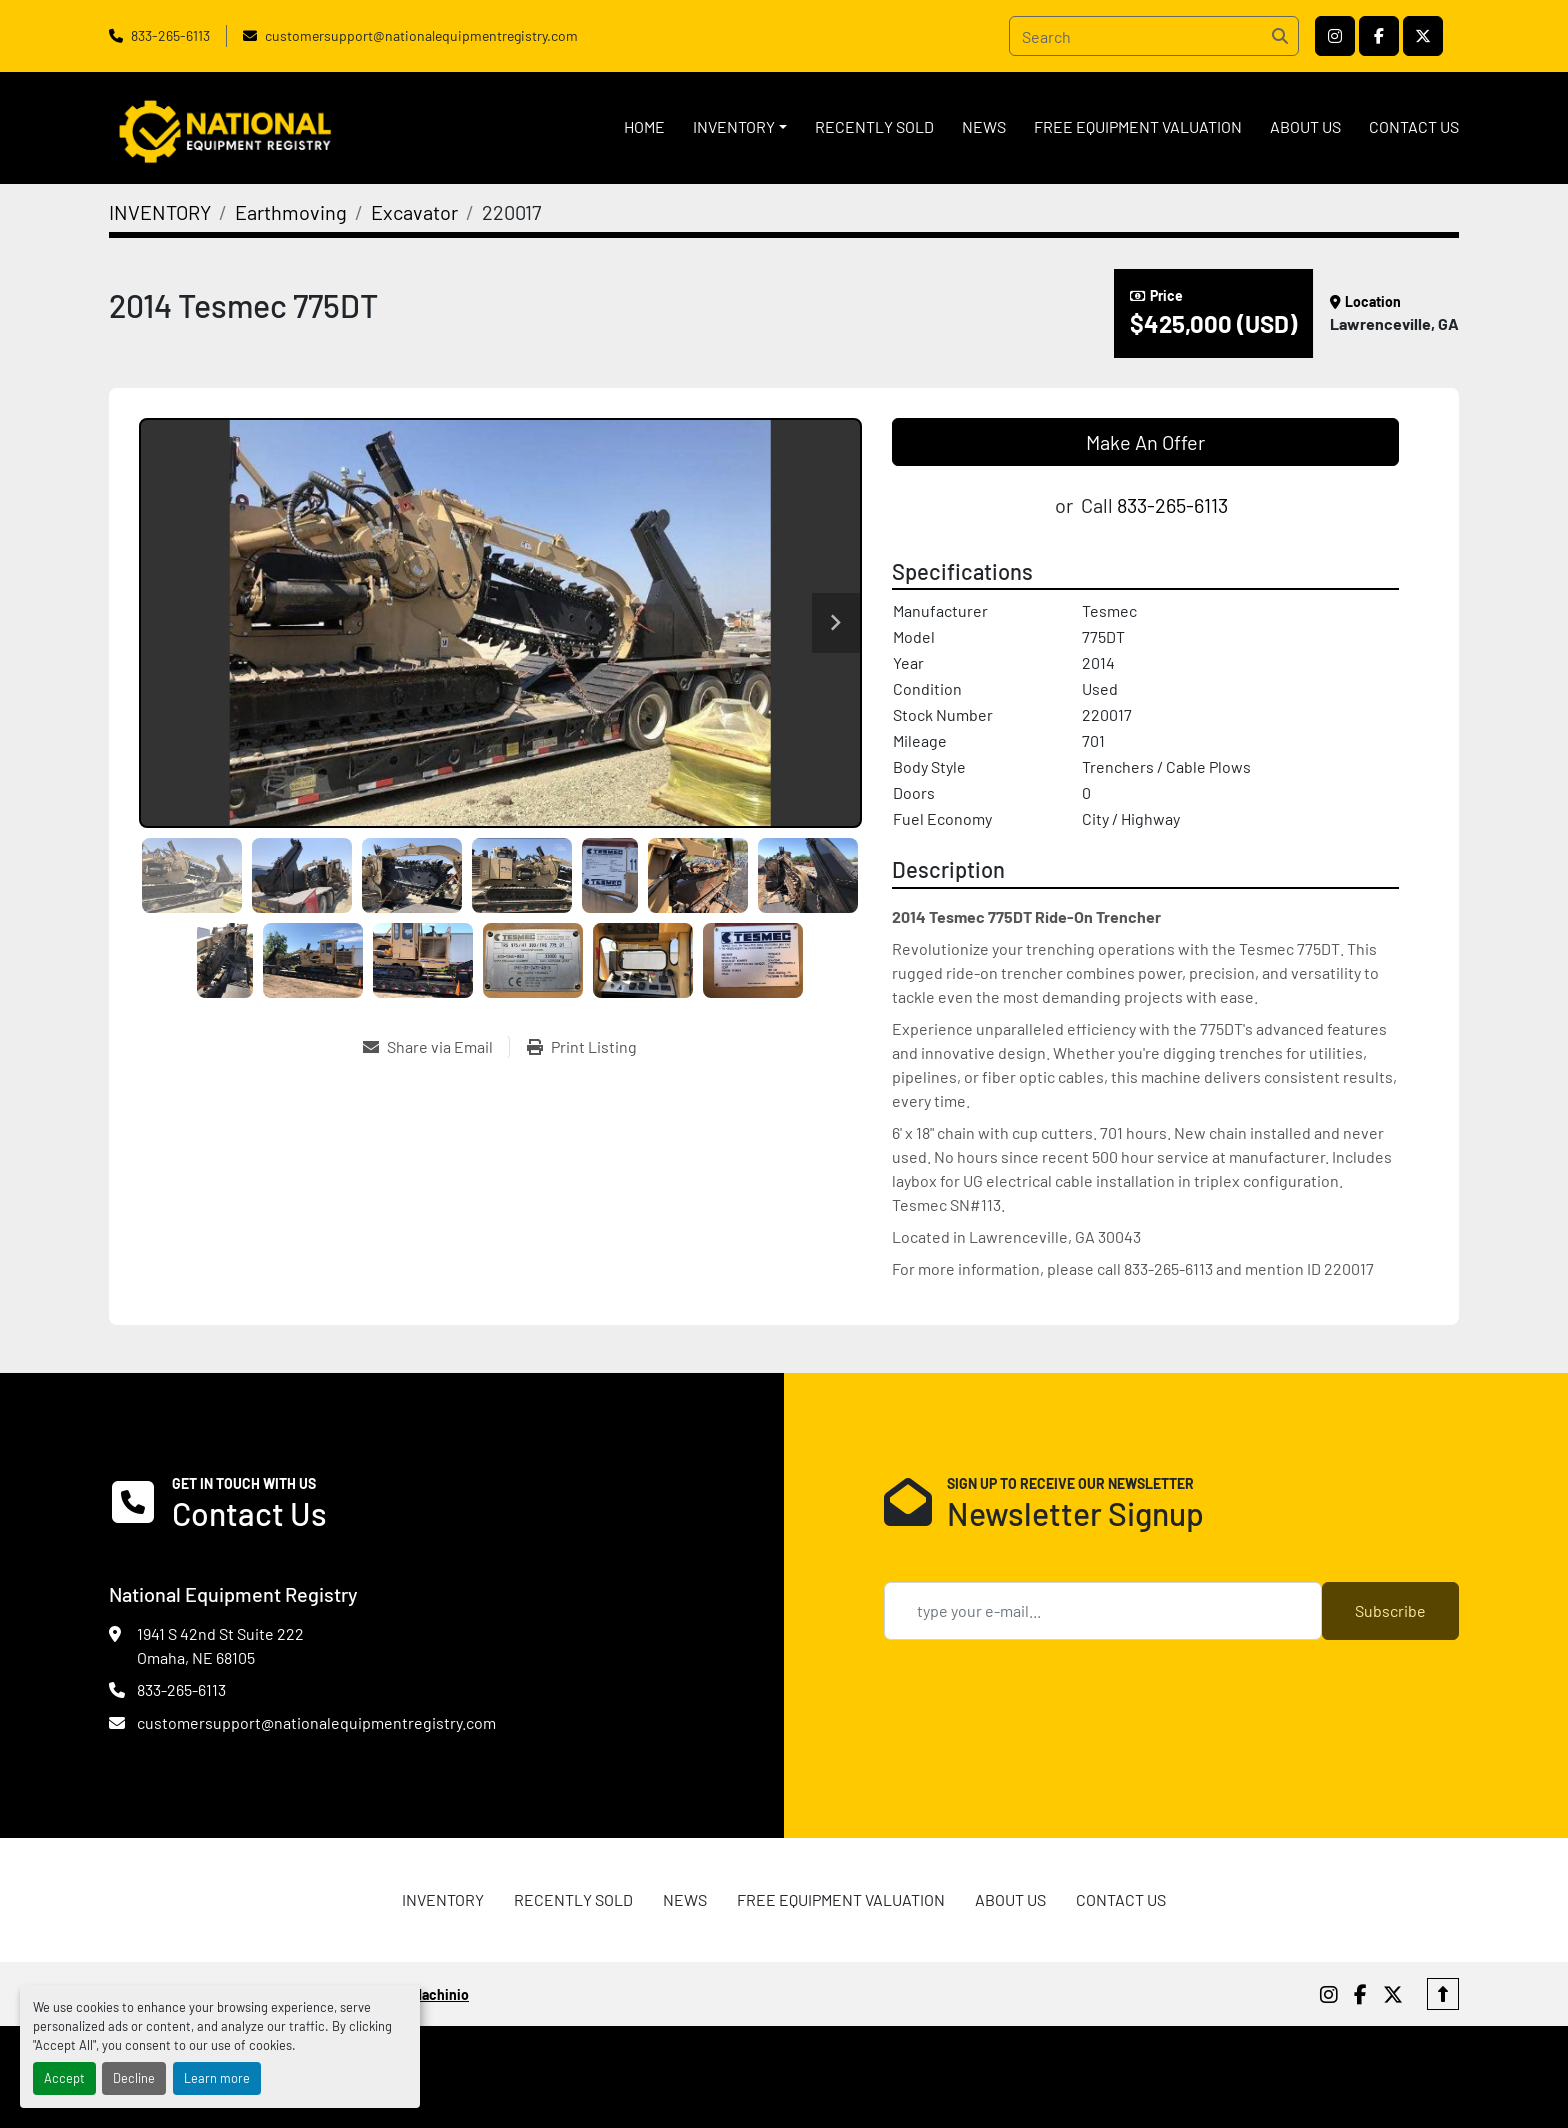 The height and width of the screenshot is (2128, 1568). Describe the element at coordinates (160, 212) in the screenshot. I see `[INVENTORY]` at that location.